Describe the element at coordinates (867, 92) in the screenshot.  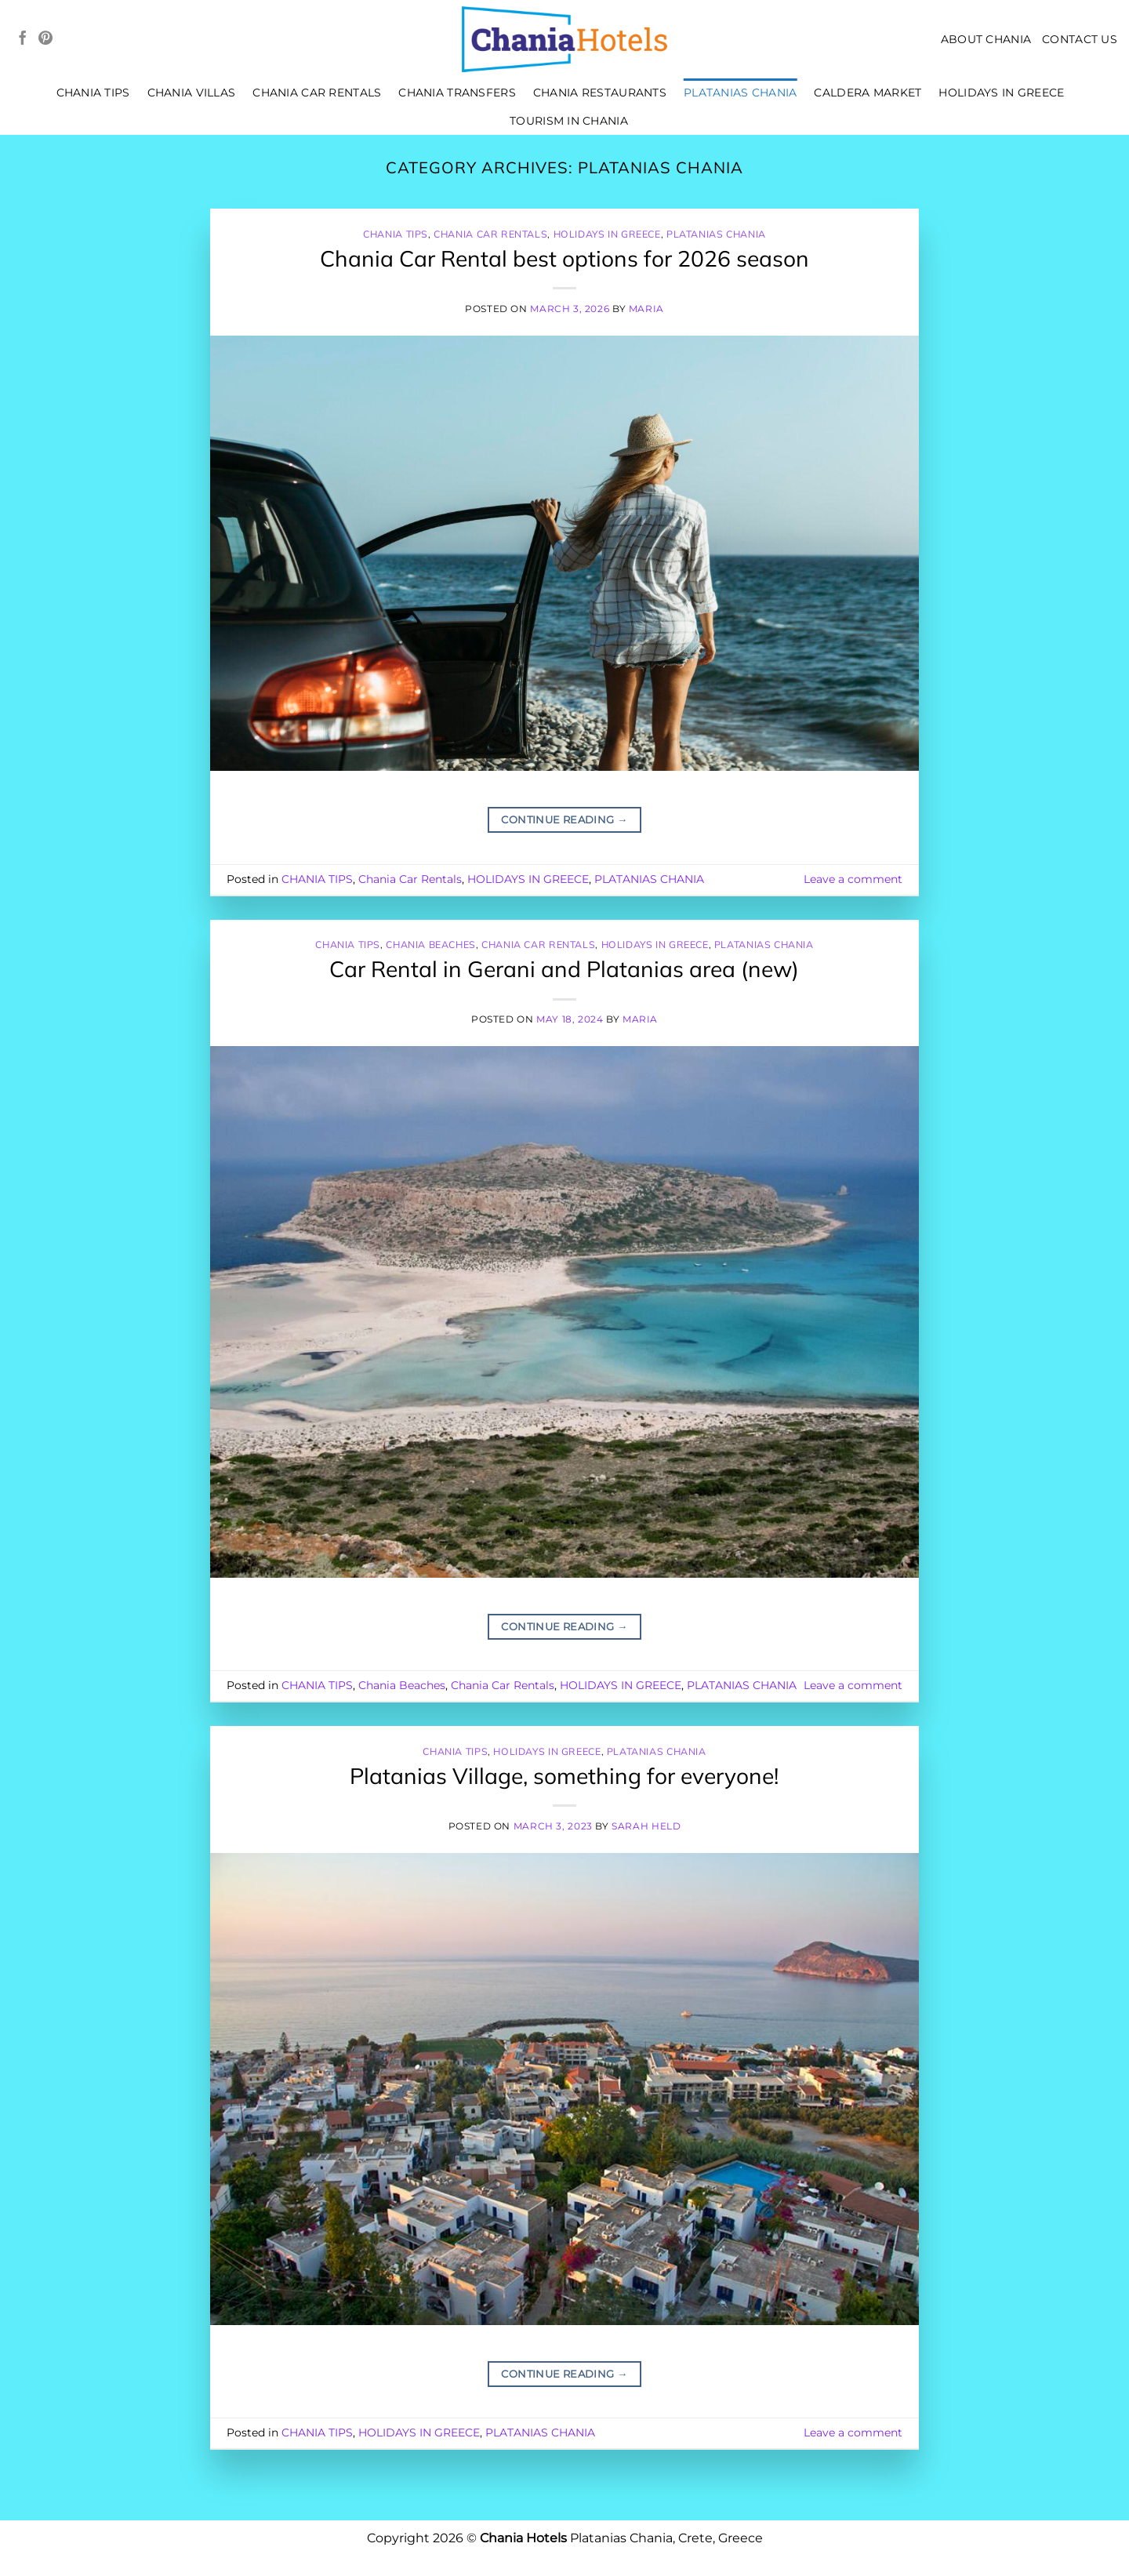
I see `Caldera Market` at that location.